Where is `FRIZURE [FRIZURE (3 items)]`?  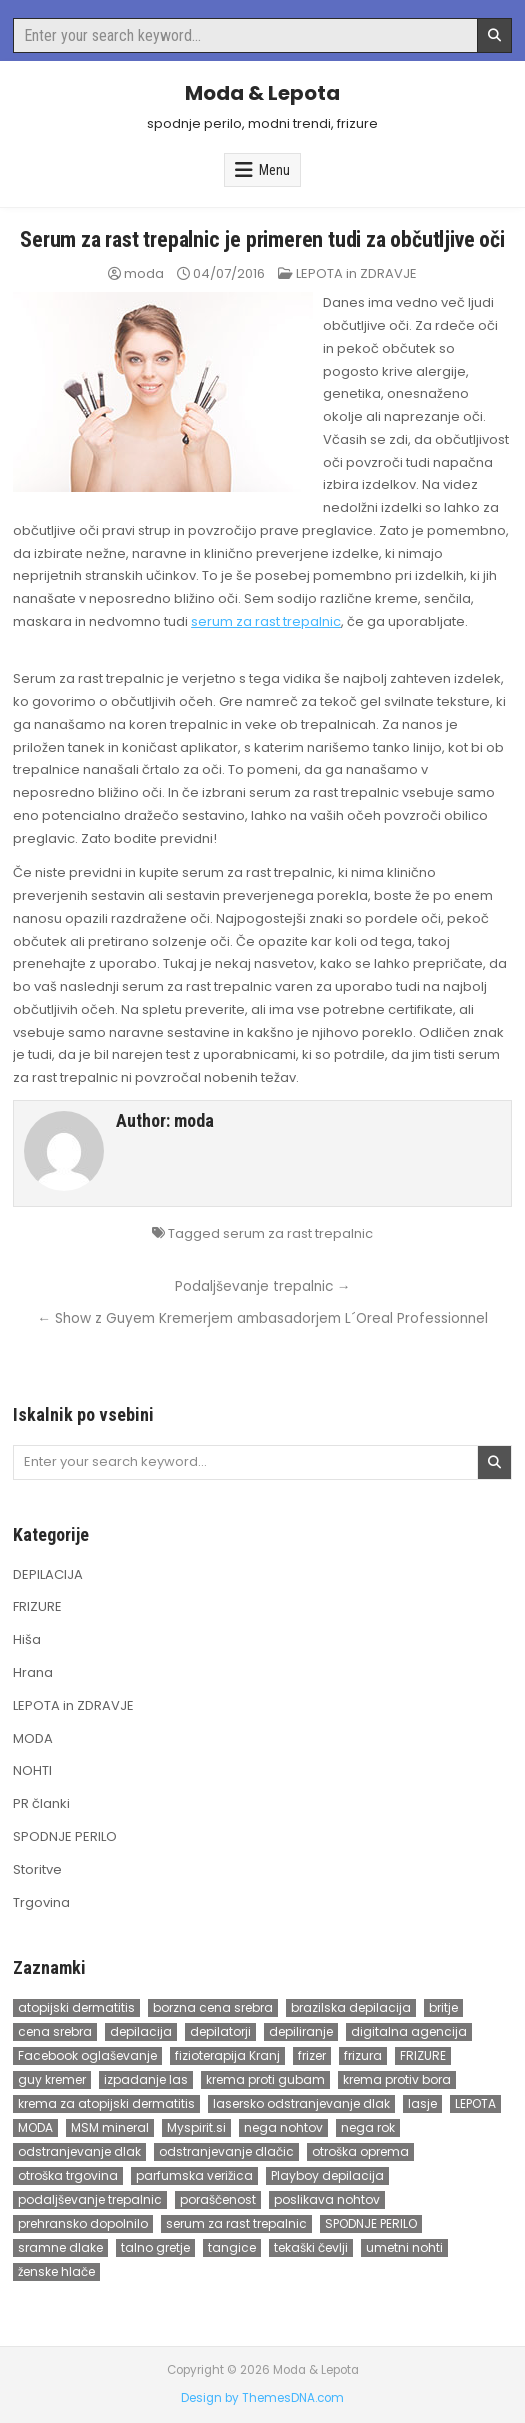
FRIZURE [FRIZURE (3 items)] is located at coordinates (423, 2055).